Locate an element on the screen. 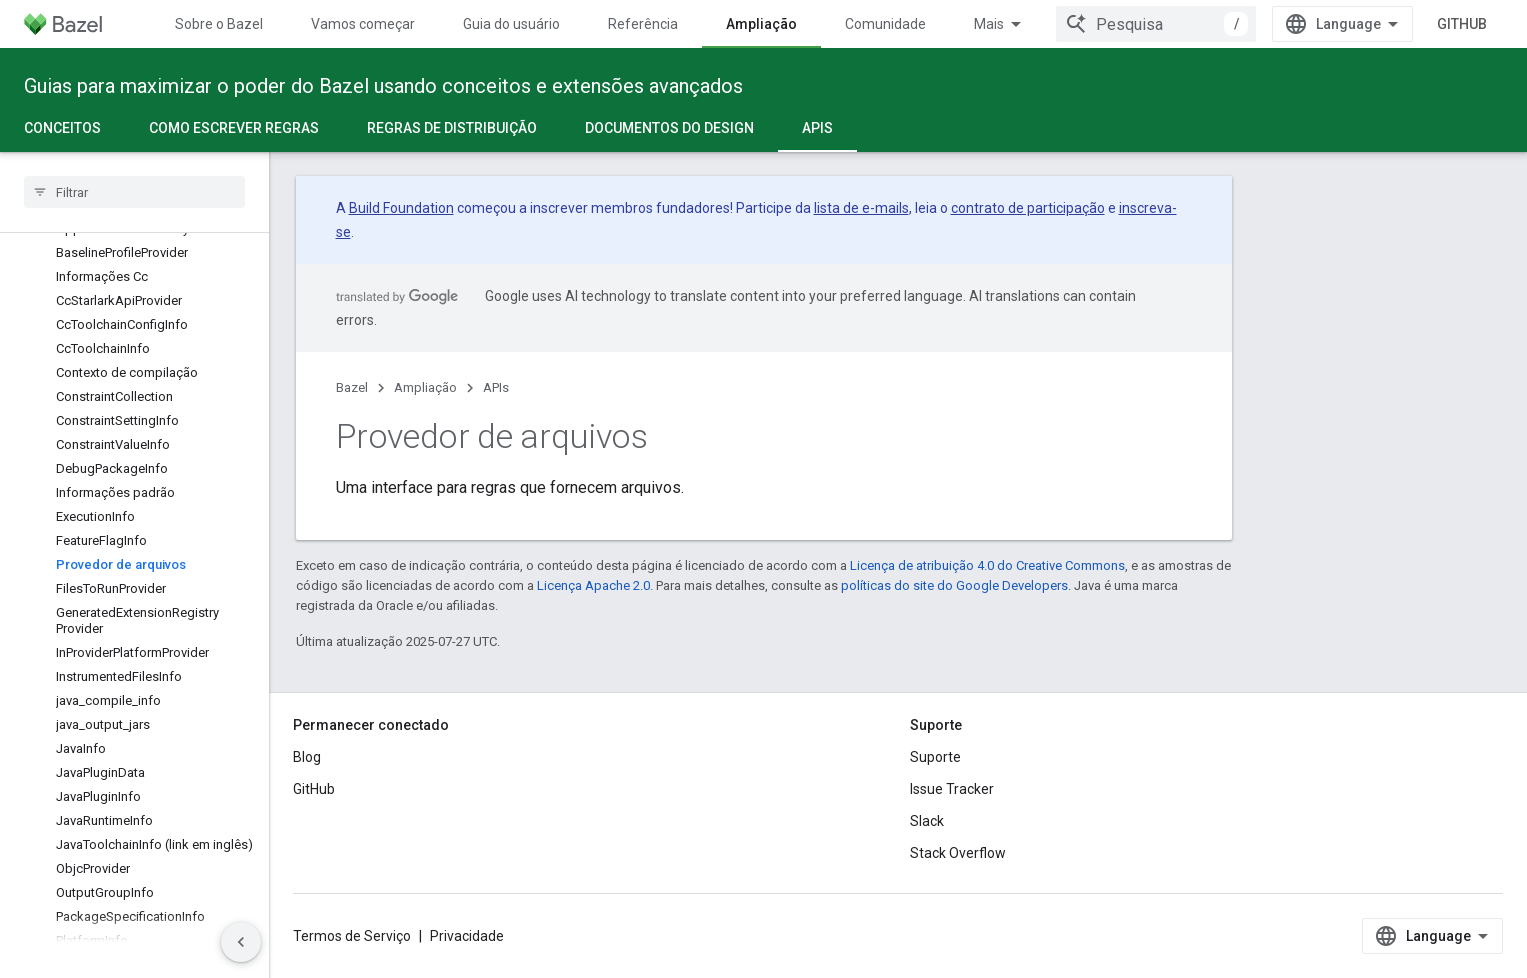 The height and width of the screenshot is (978, 1527). Slack is located at coordinates (927, 821).